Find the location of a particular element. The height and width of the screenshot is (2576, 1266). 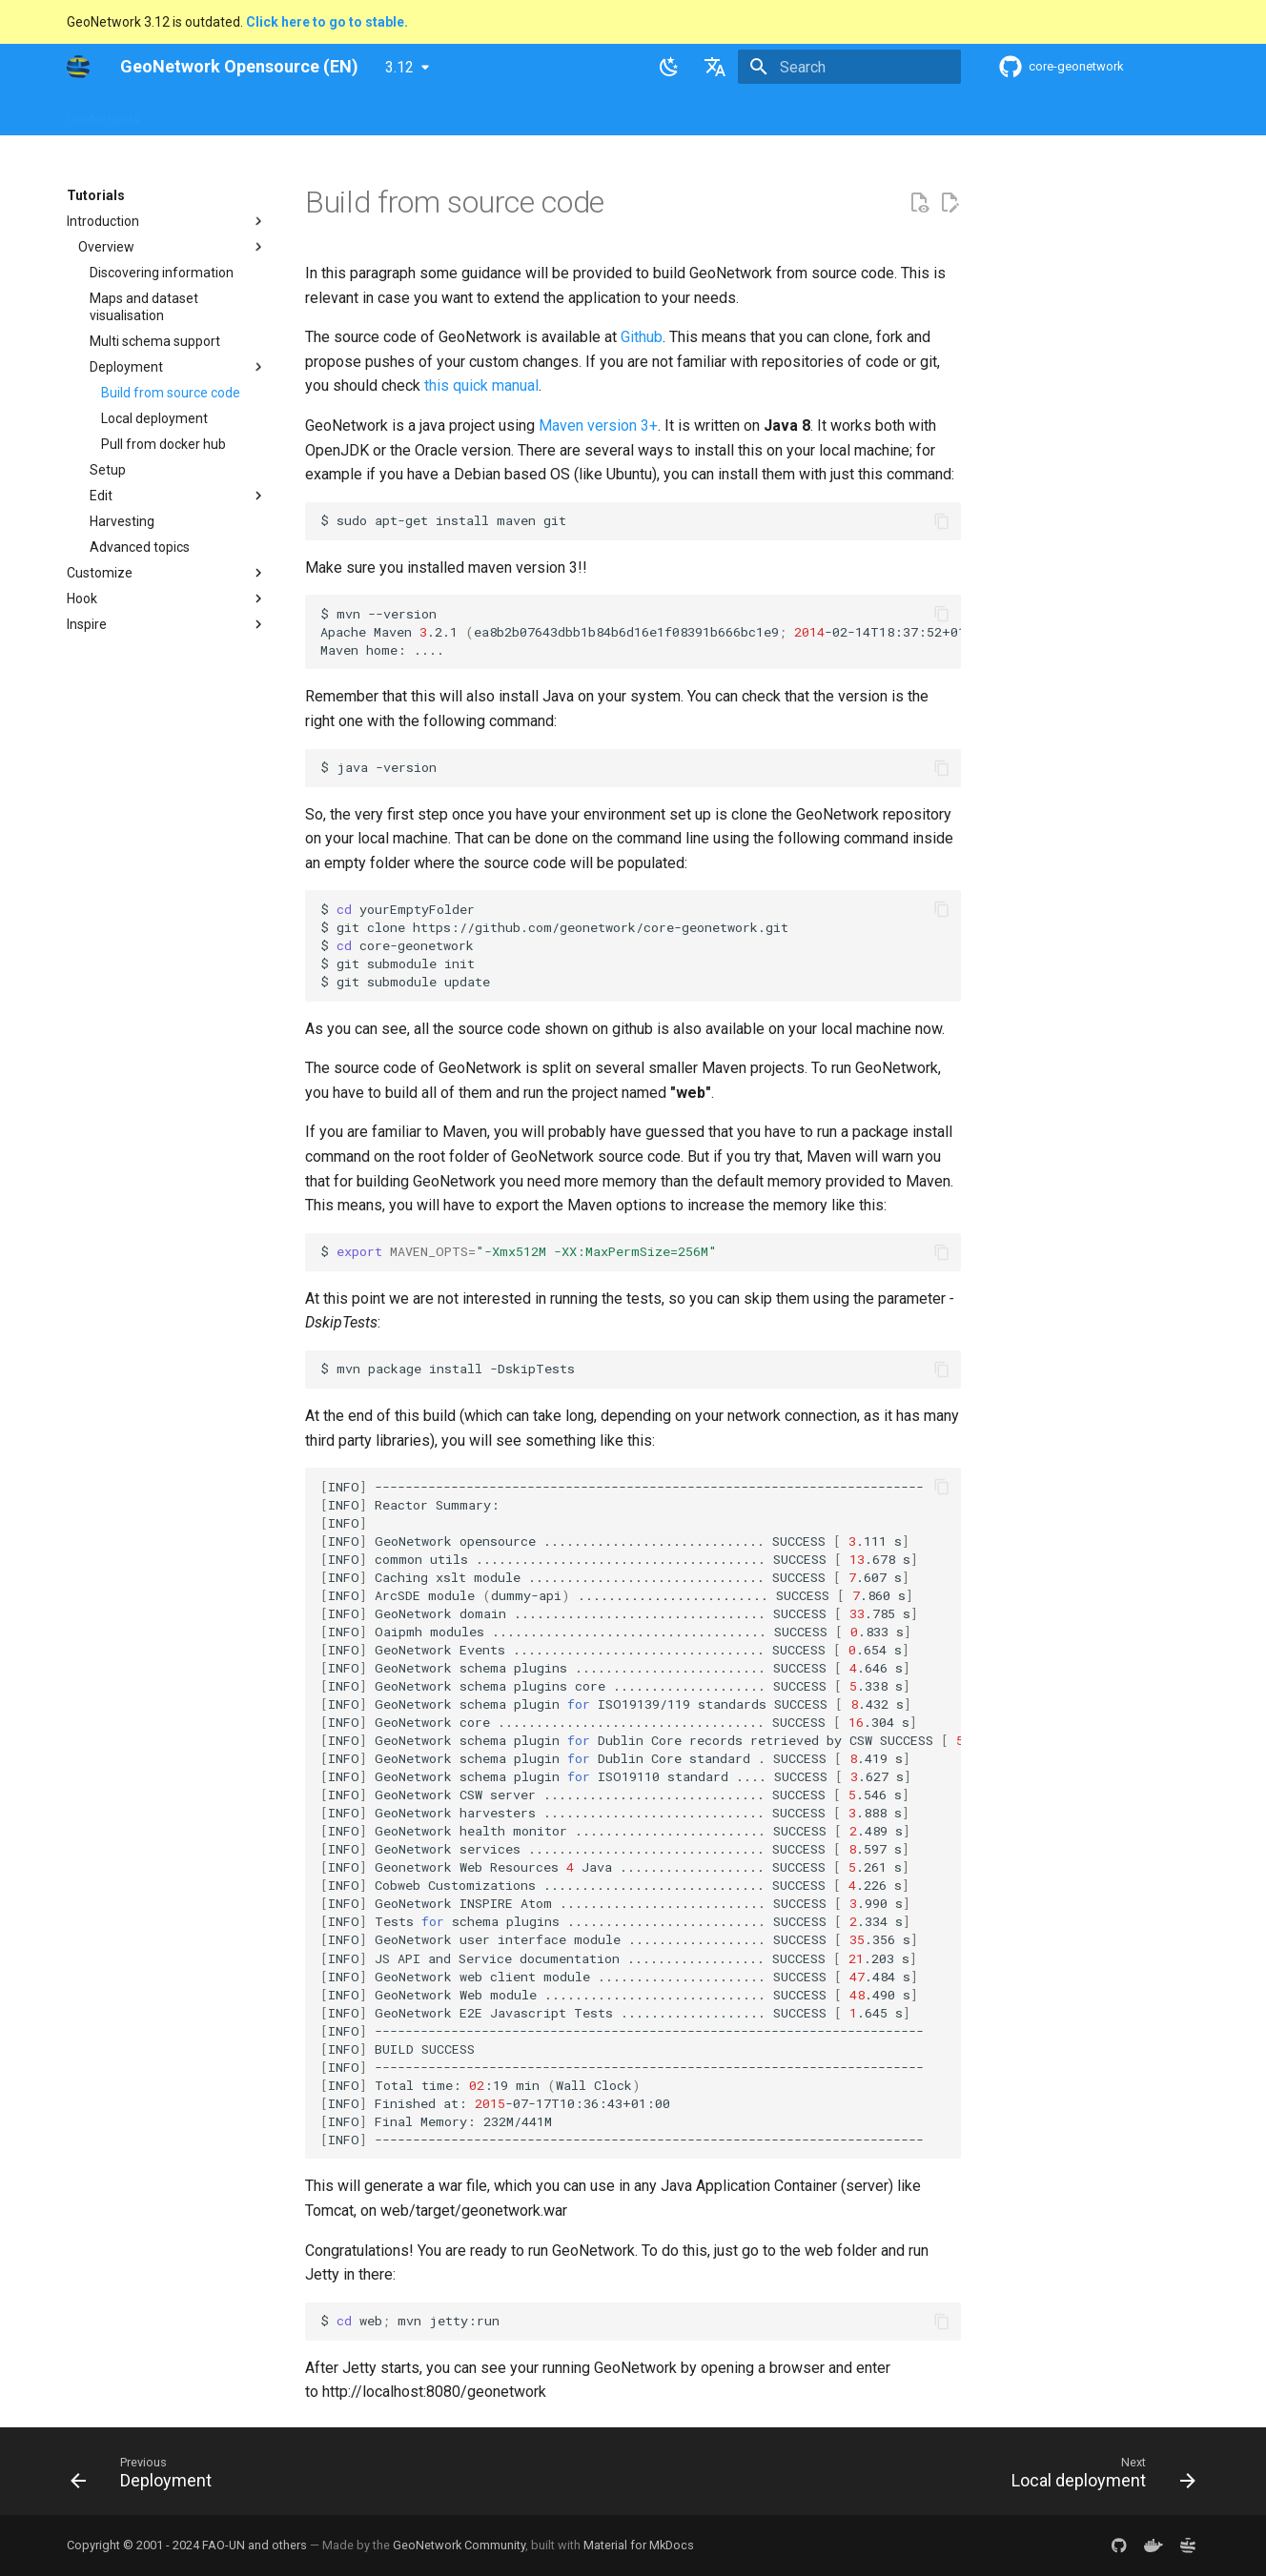

Development is located at coordinates (589, 113).